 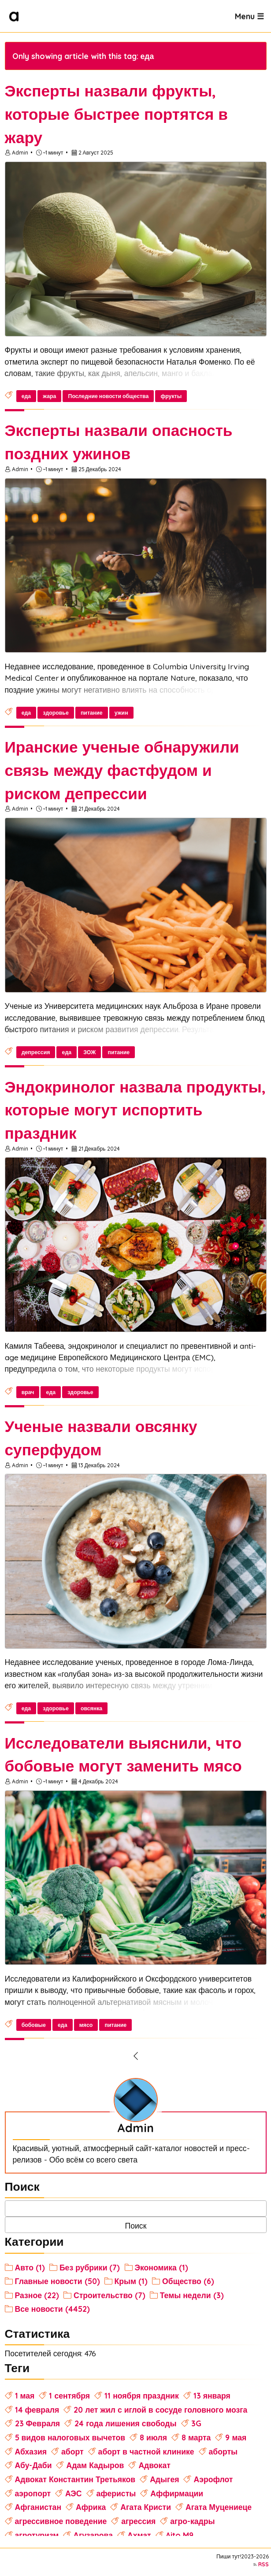 I want to click on еда, so click(x=26, y=396).